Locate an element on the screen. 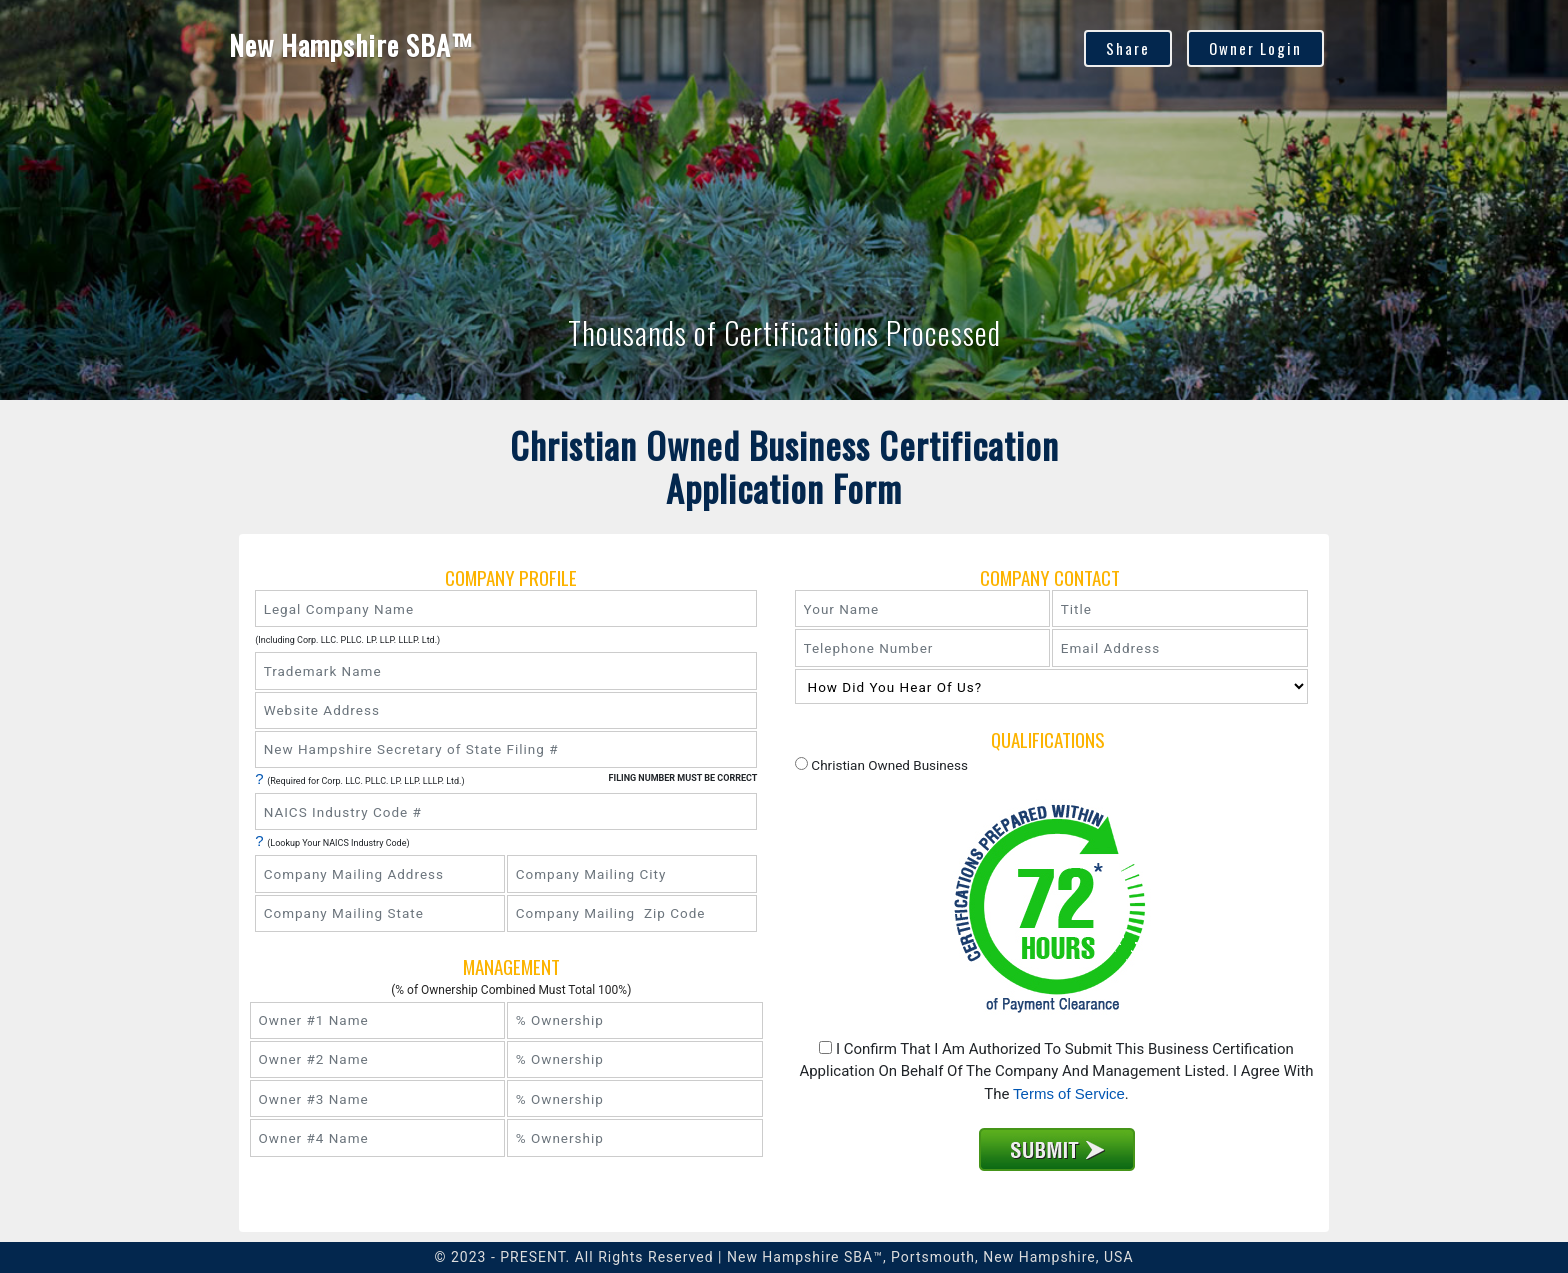 The height and width of the screenshot is (1273, 1568). Terms of Service is located at coordinates (1069, 1093).